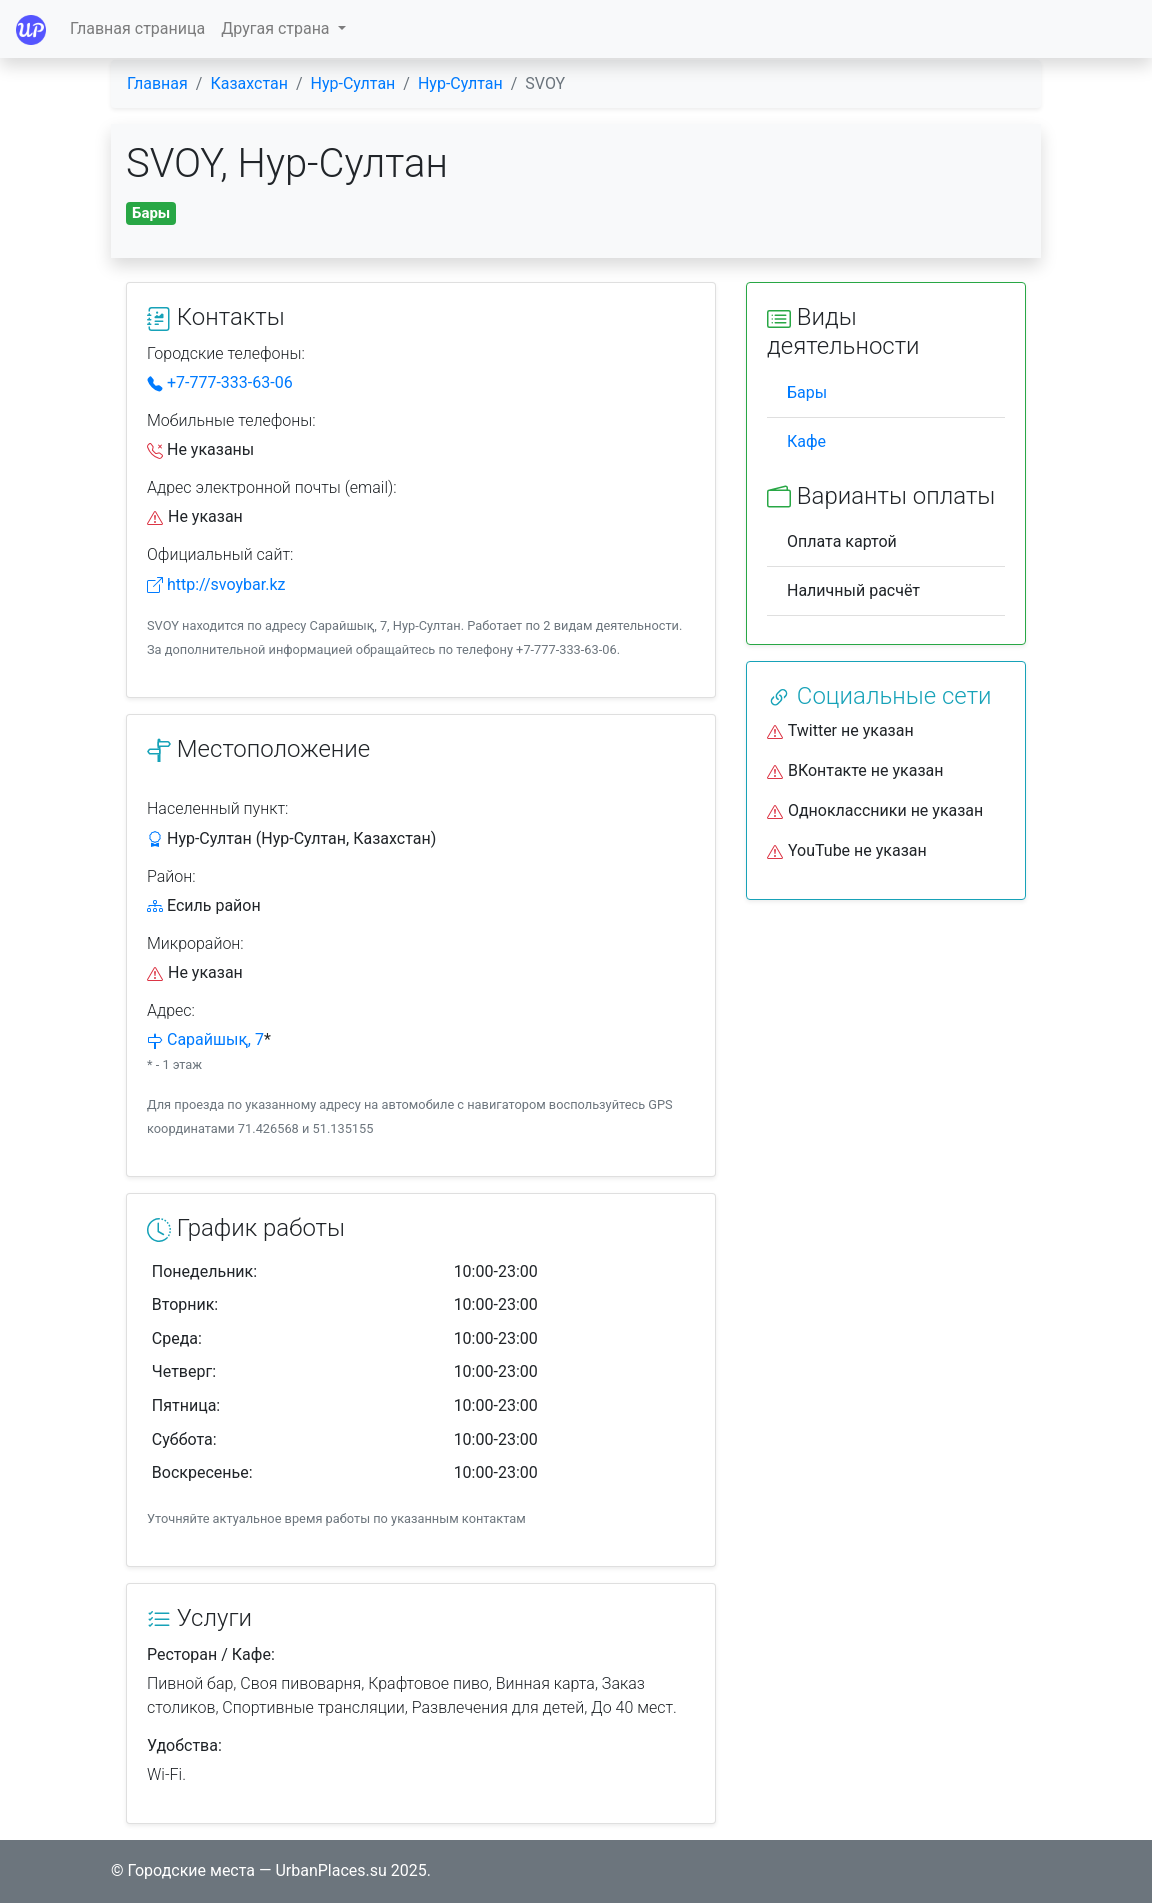 Image resolution: width=1152 pixels, height=1903 pixels. I want to click on Главная страница, so click(137, 28).